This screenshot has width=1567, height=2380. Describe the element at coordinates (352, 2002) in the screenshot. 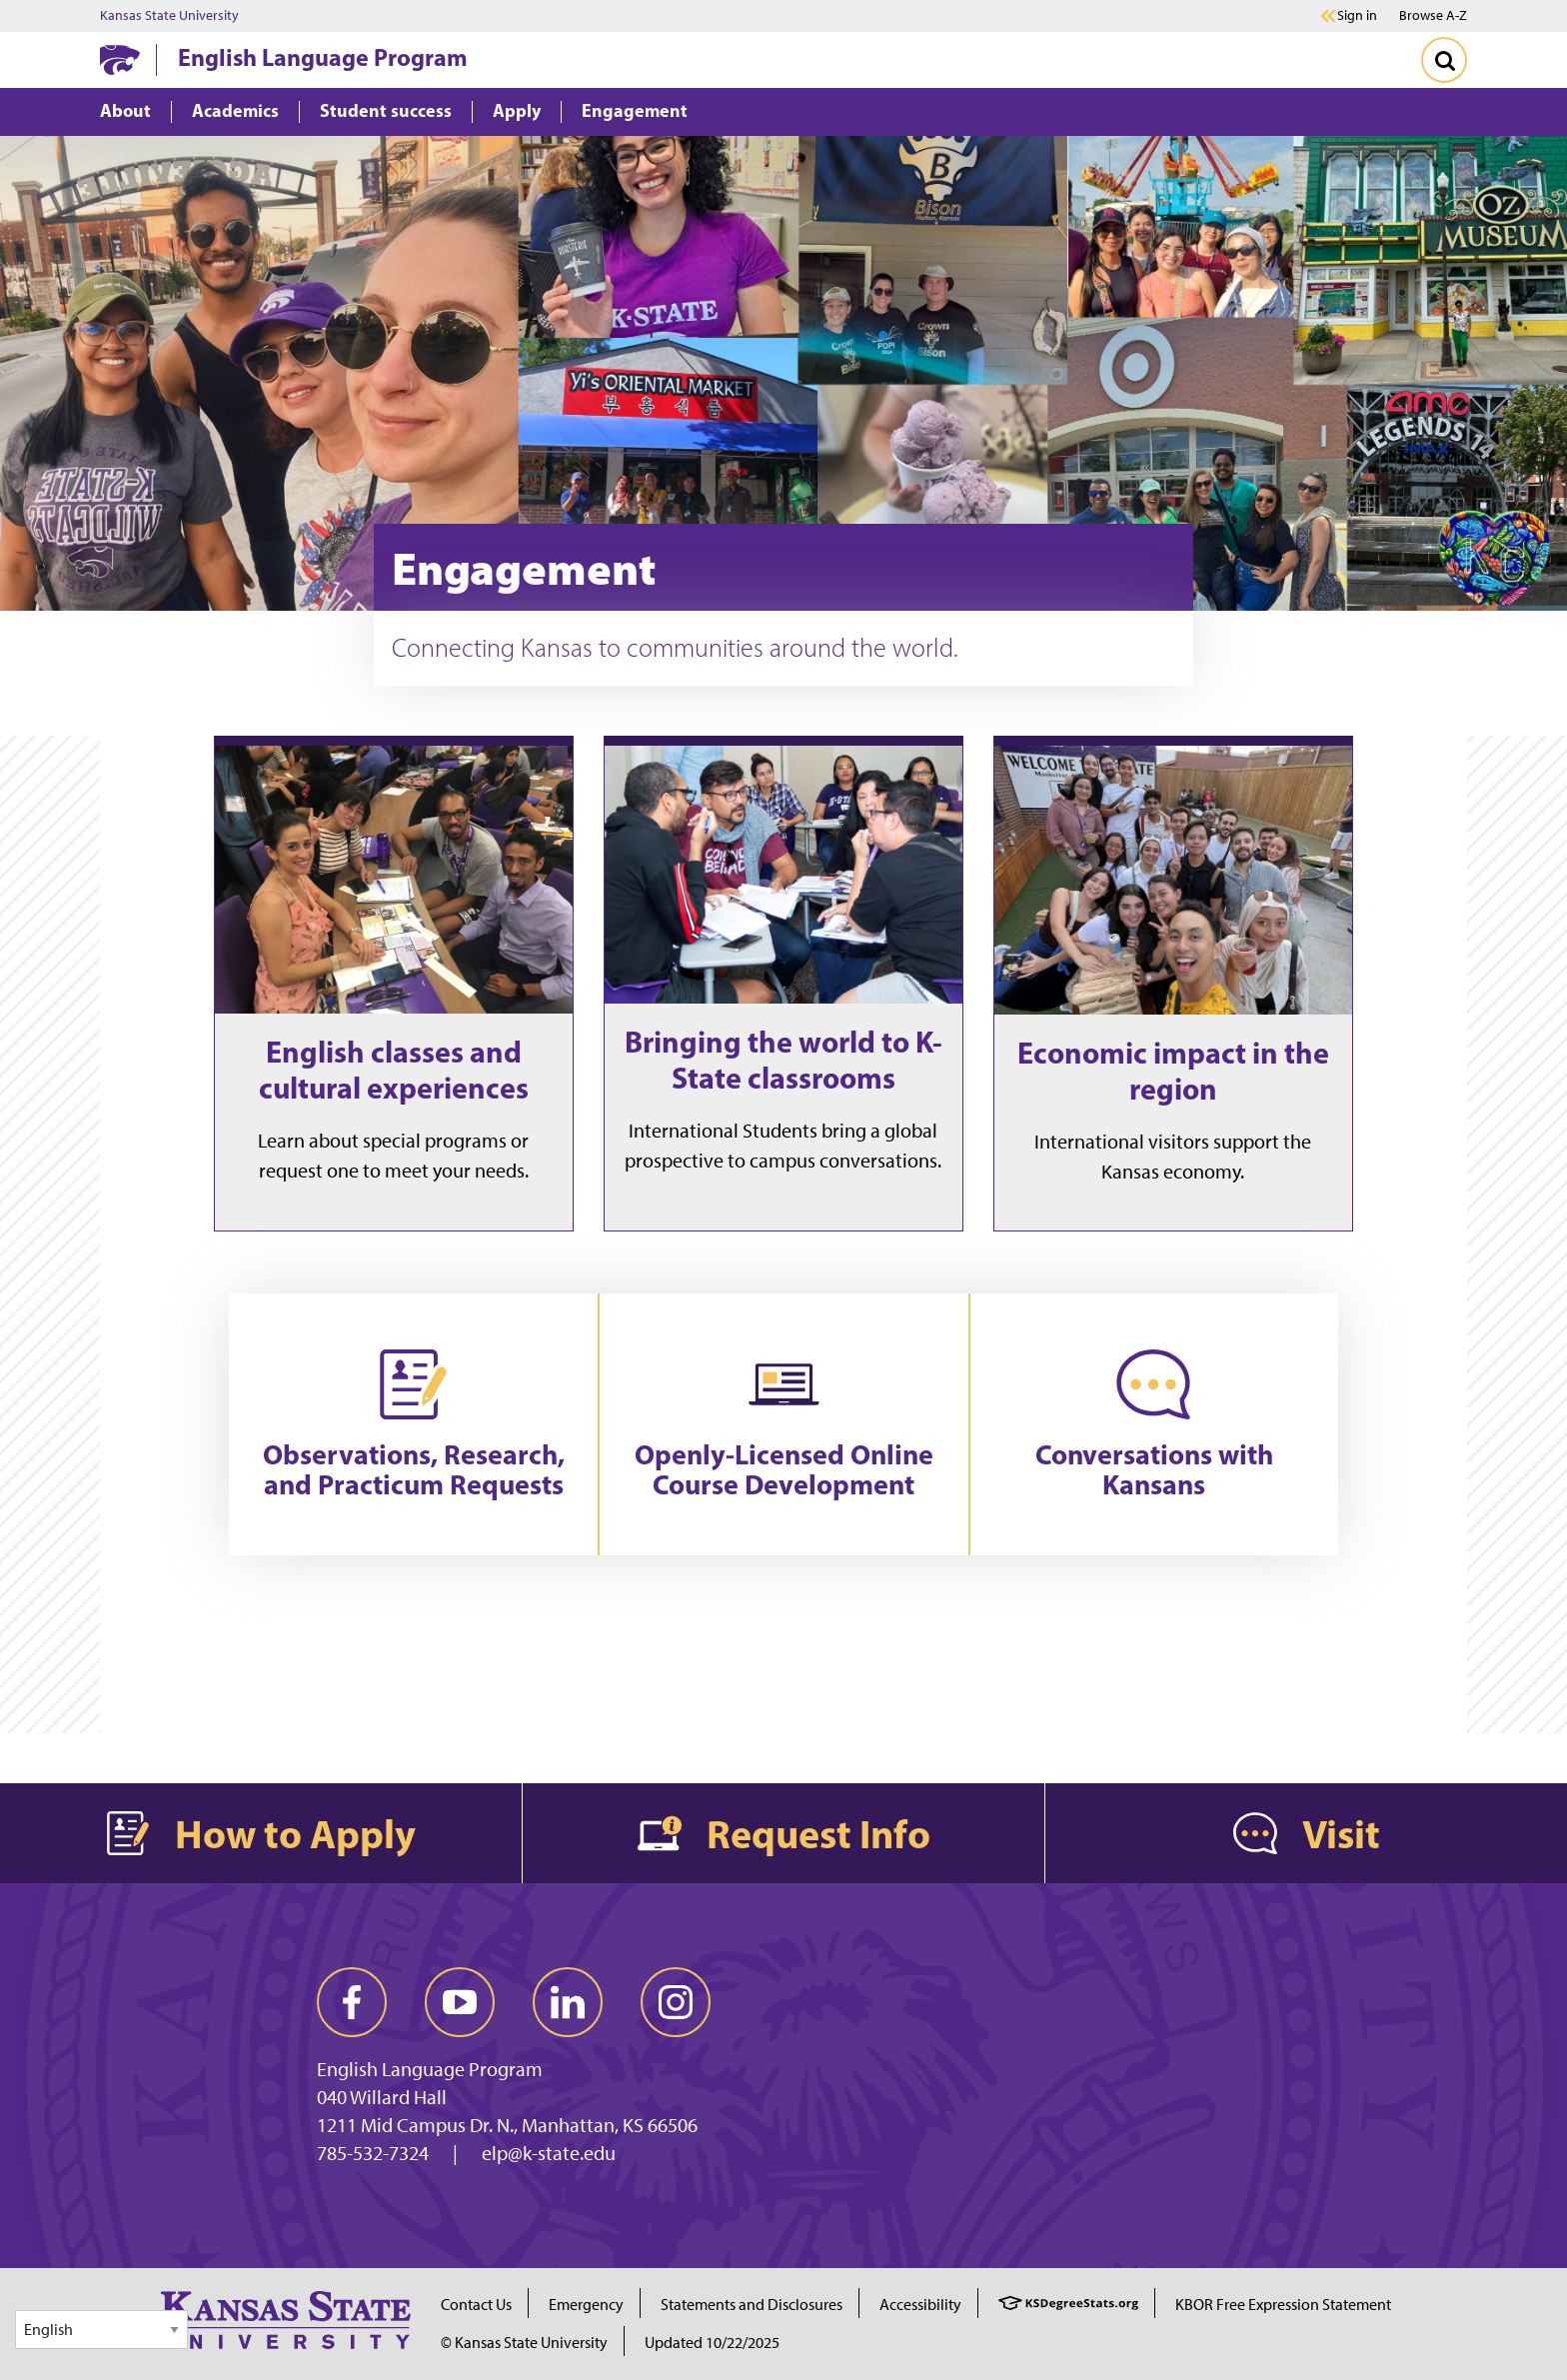

I see `[facebook]` at that location.